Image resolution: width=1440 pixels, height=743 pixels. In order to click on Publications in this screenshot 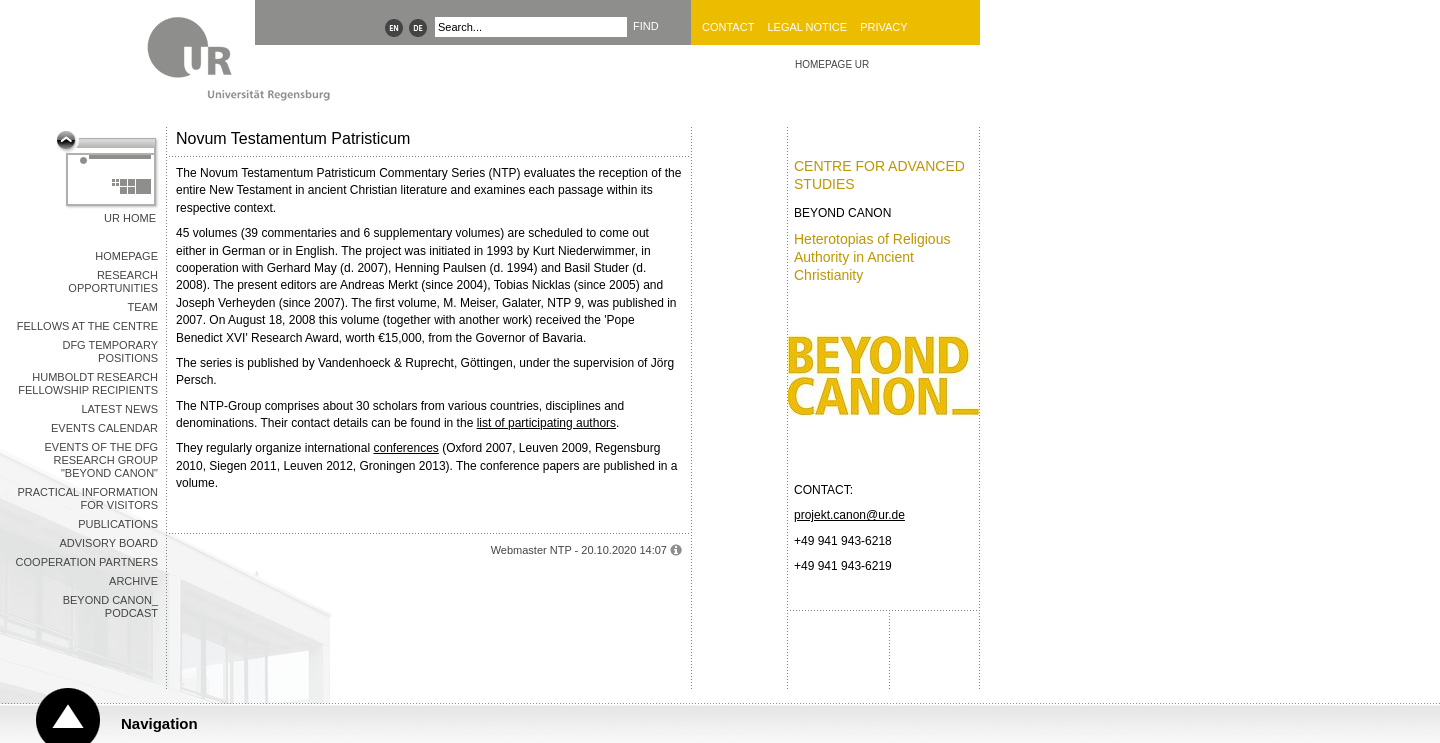, I will do `click(118, 524)`.